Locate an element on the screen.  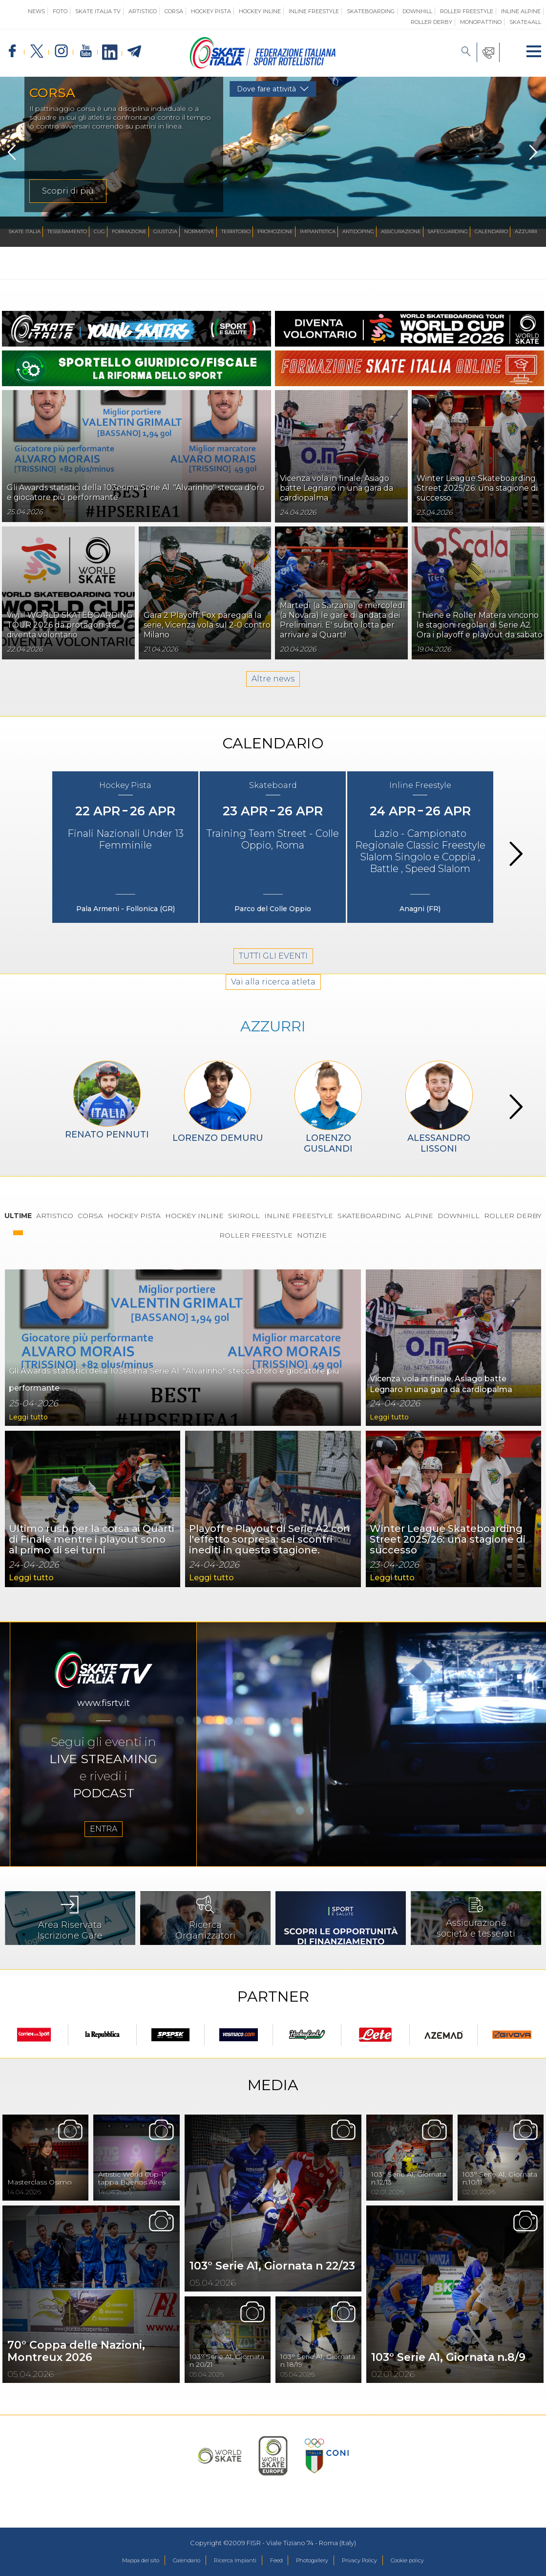
Altre news is located at coordinates (273, 693).